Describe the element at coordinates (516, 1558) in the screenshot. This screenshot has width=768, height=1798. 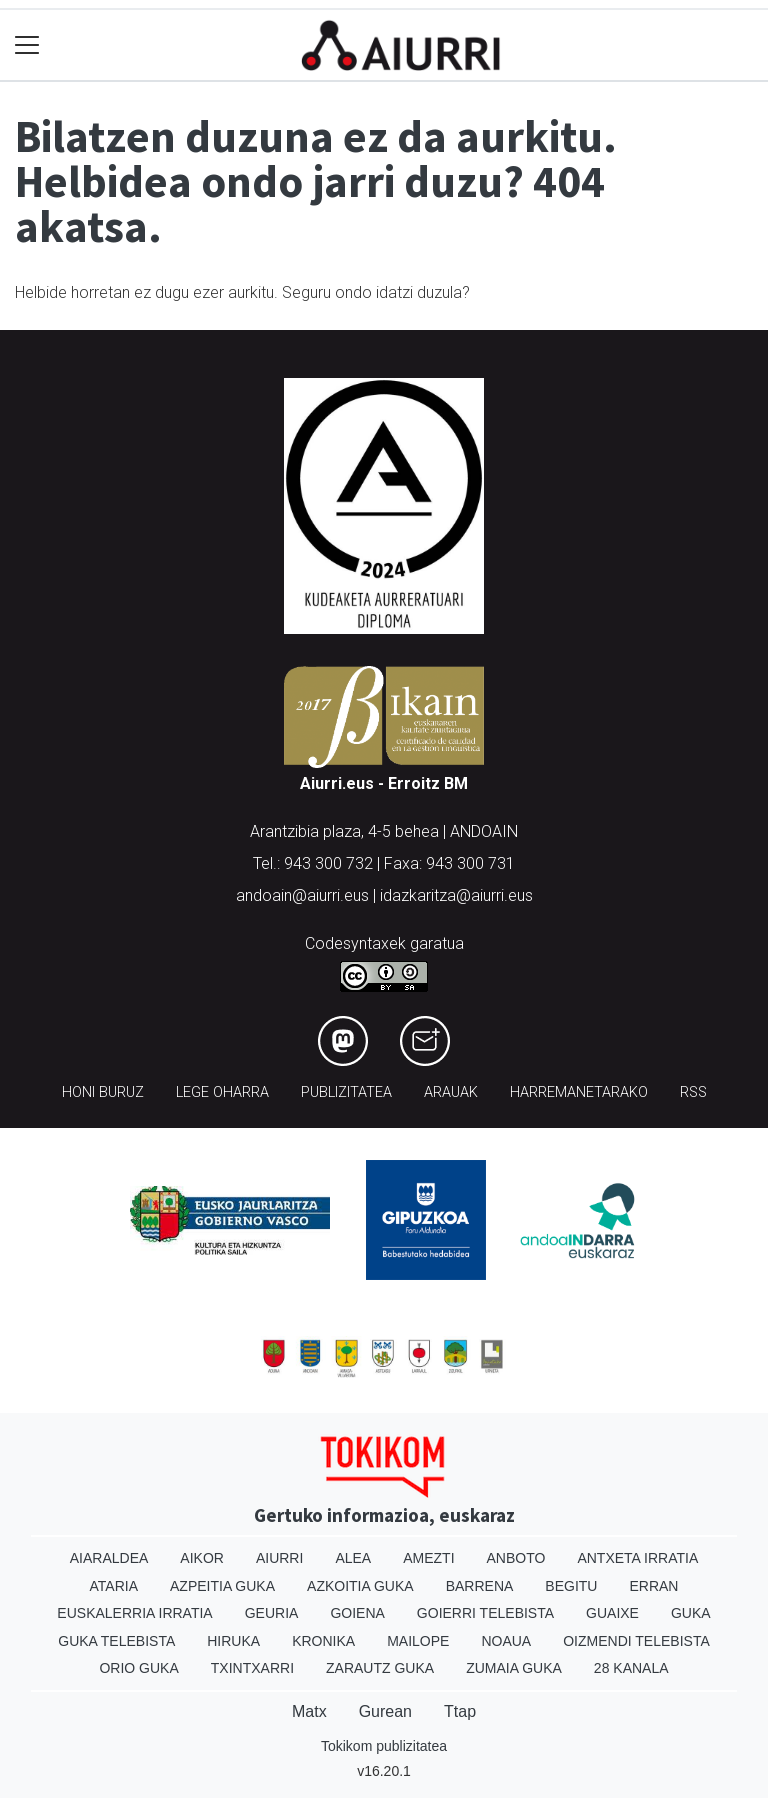
I see `Anboto` at that location.